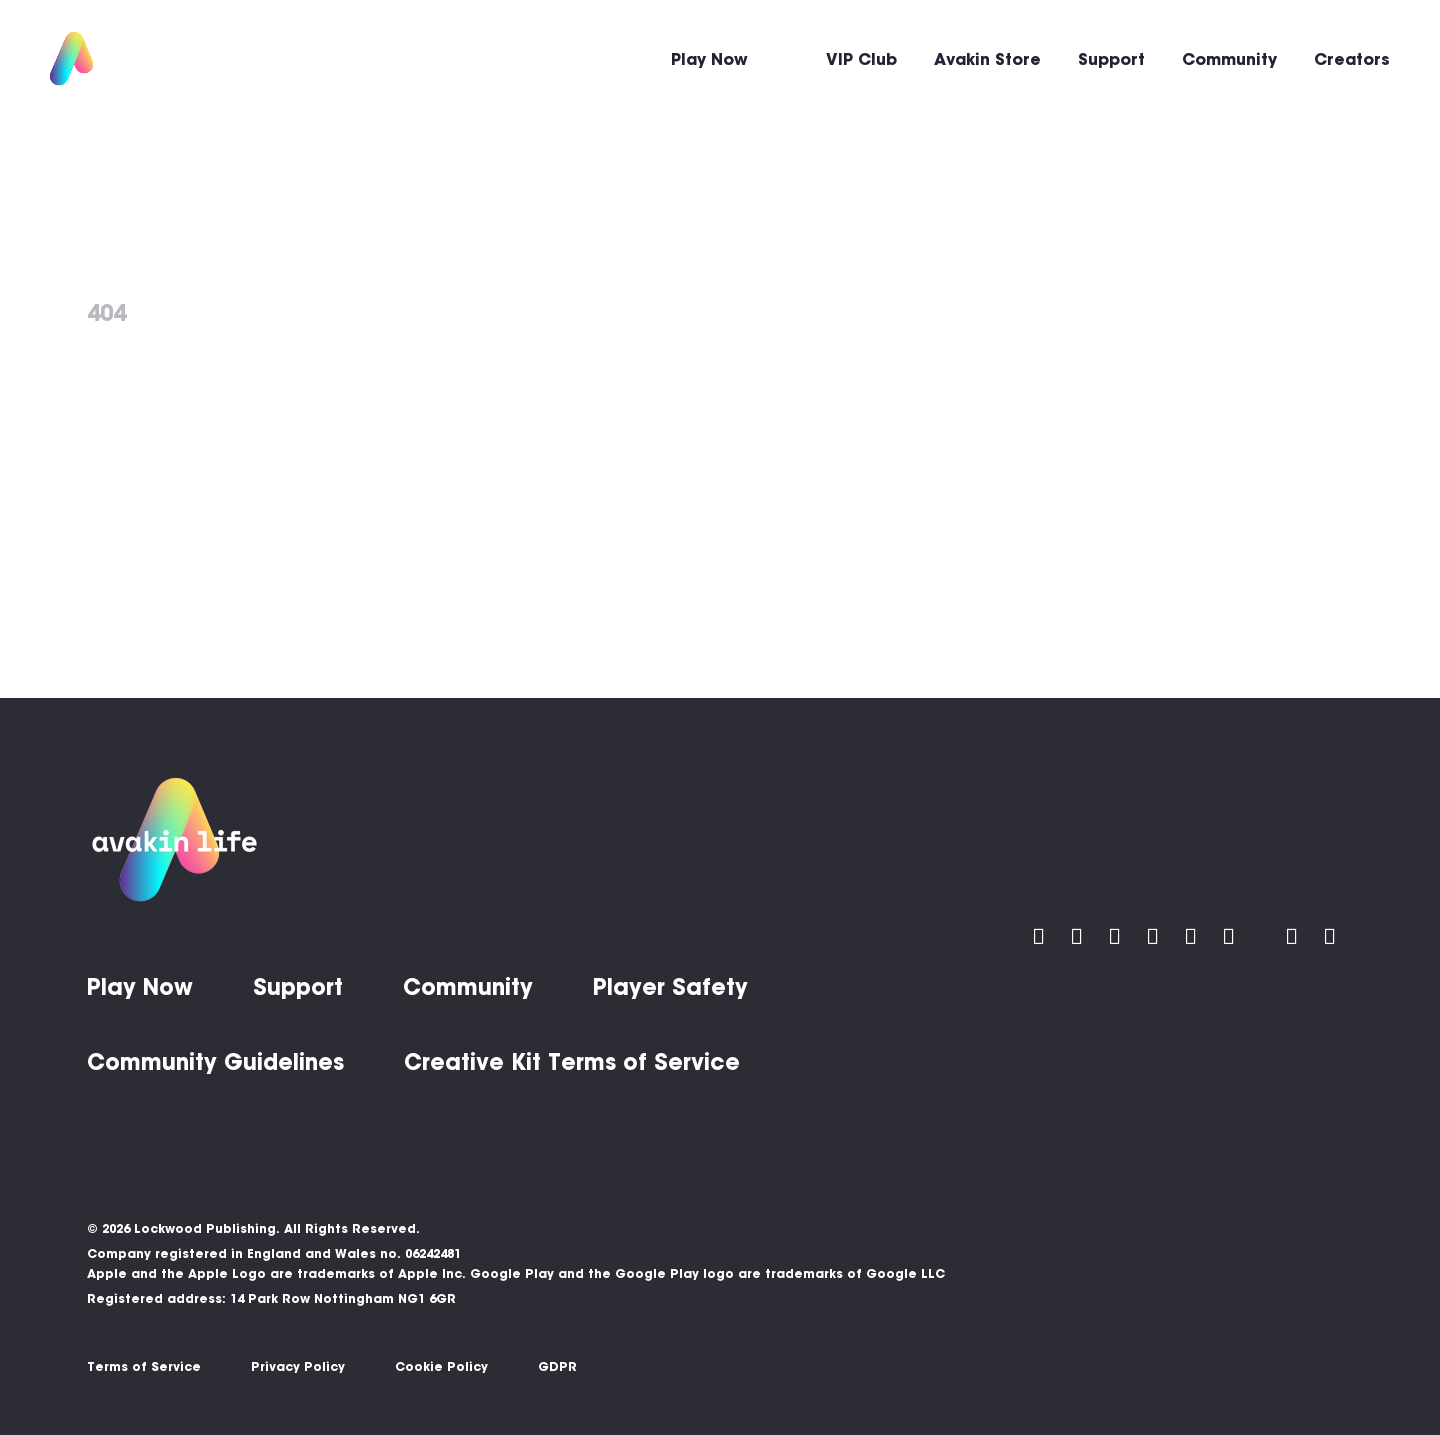 The width and height of the screenshot is (1440, 1435). What do you see at coordinates (215, 1062) in the screenshot?
I see `Community Guidelines` at bounding box center [215, 1062].